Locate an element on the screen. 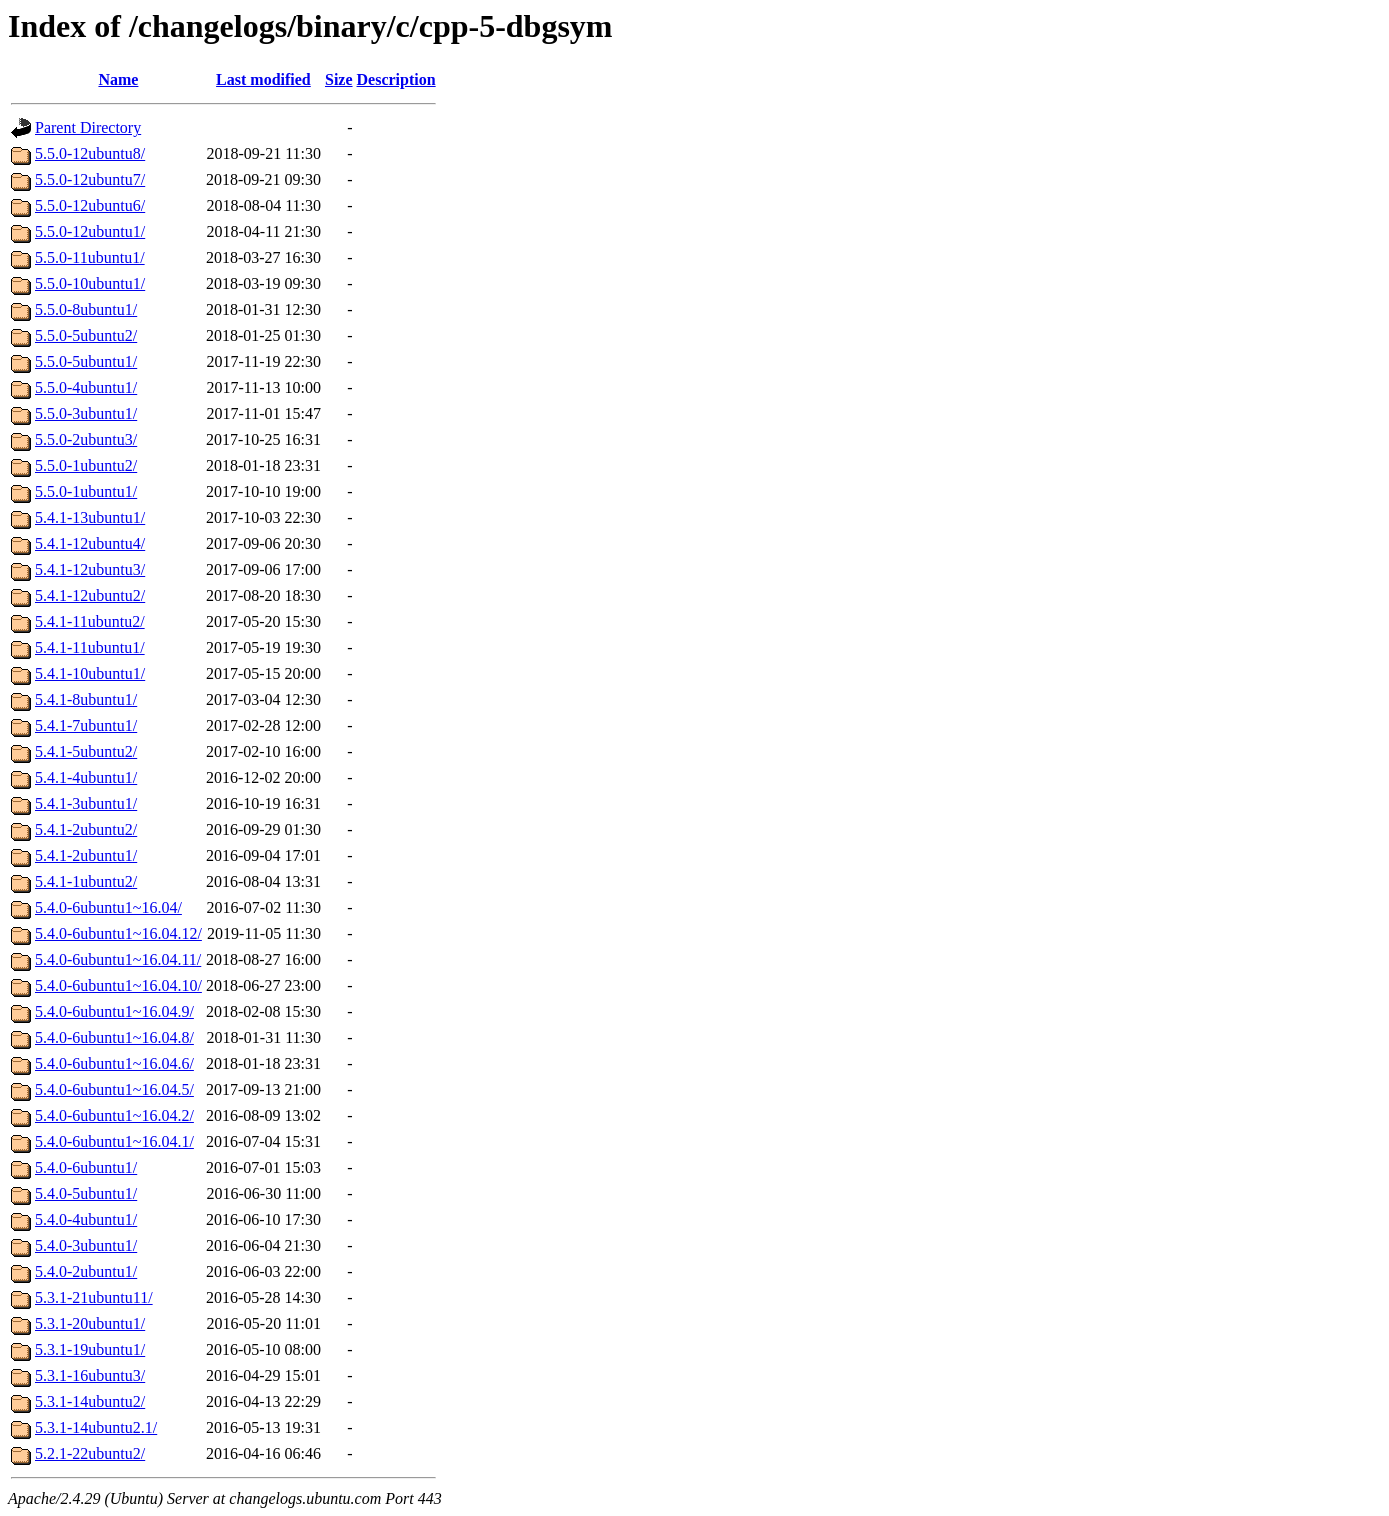 Image resolution: width=1389 pixels, height=1516 pixels. 5.5.0-2ubuntu3/ is located at coordinates (86, 439).